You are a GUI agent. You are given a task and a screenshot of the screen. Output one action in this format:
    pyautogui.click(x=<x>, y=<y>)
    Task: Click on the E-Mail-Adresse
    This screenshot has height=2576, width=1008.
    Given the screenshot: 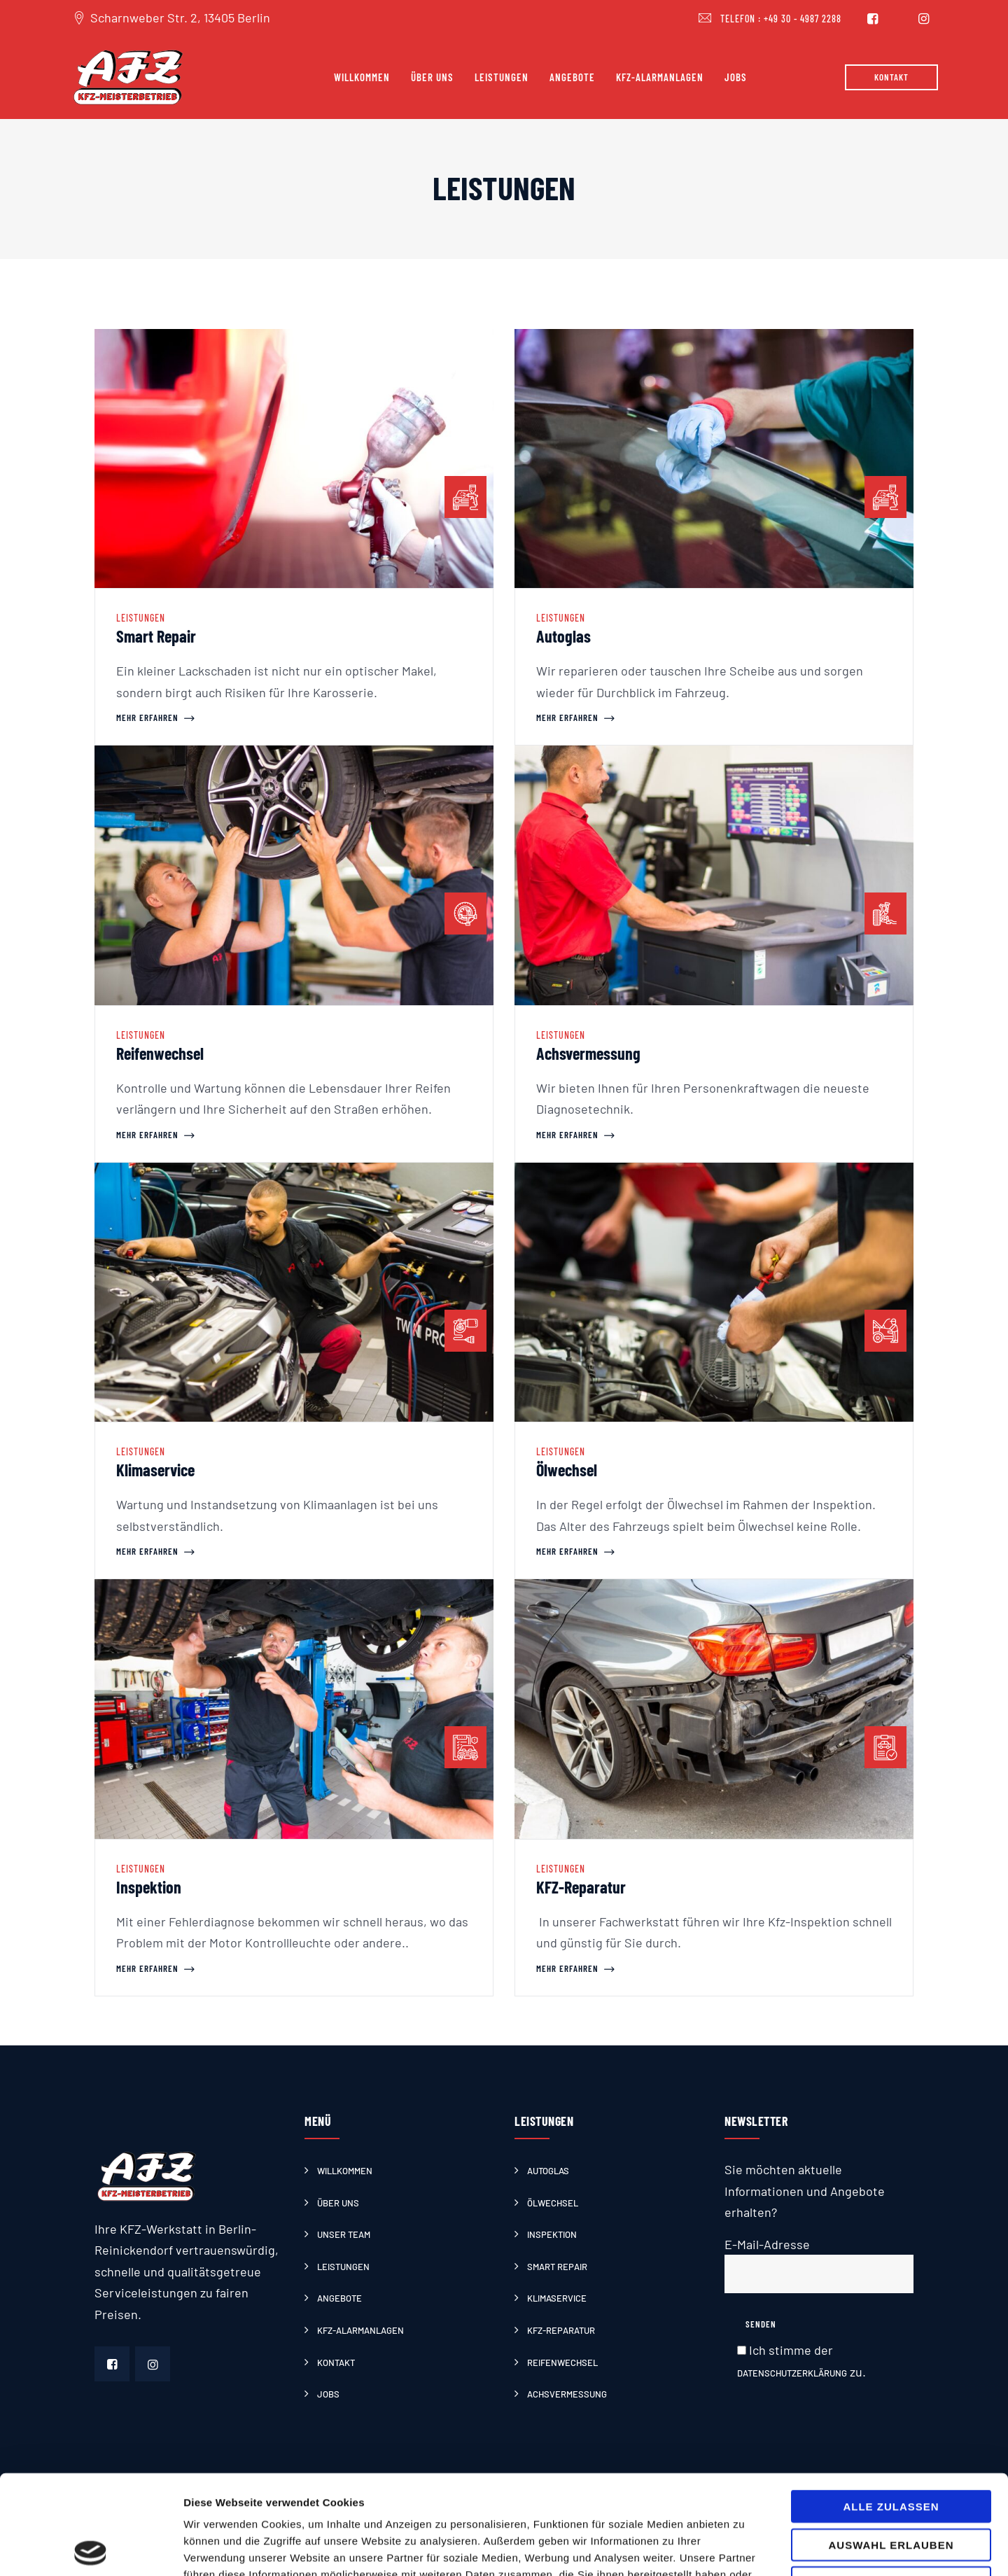 What is the action you would take?
    pyautogui.click(x=818, y=2265)
    